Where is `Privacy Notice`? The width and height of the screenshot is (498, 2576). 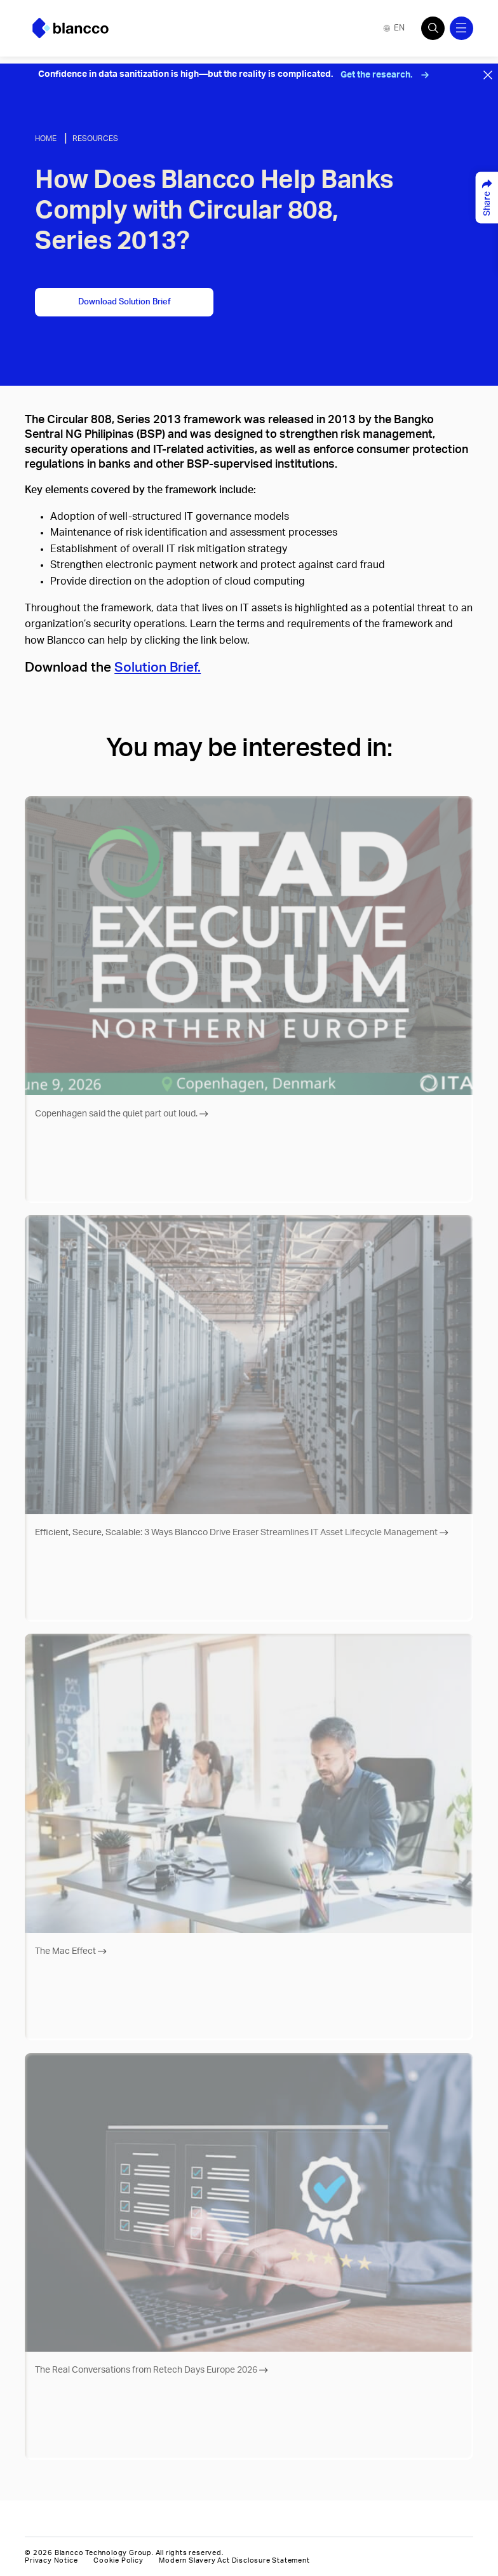 Privacy Notice is located at coordinates (51, 2560).